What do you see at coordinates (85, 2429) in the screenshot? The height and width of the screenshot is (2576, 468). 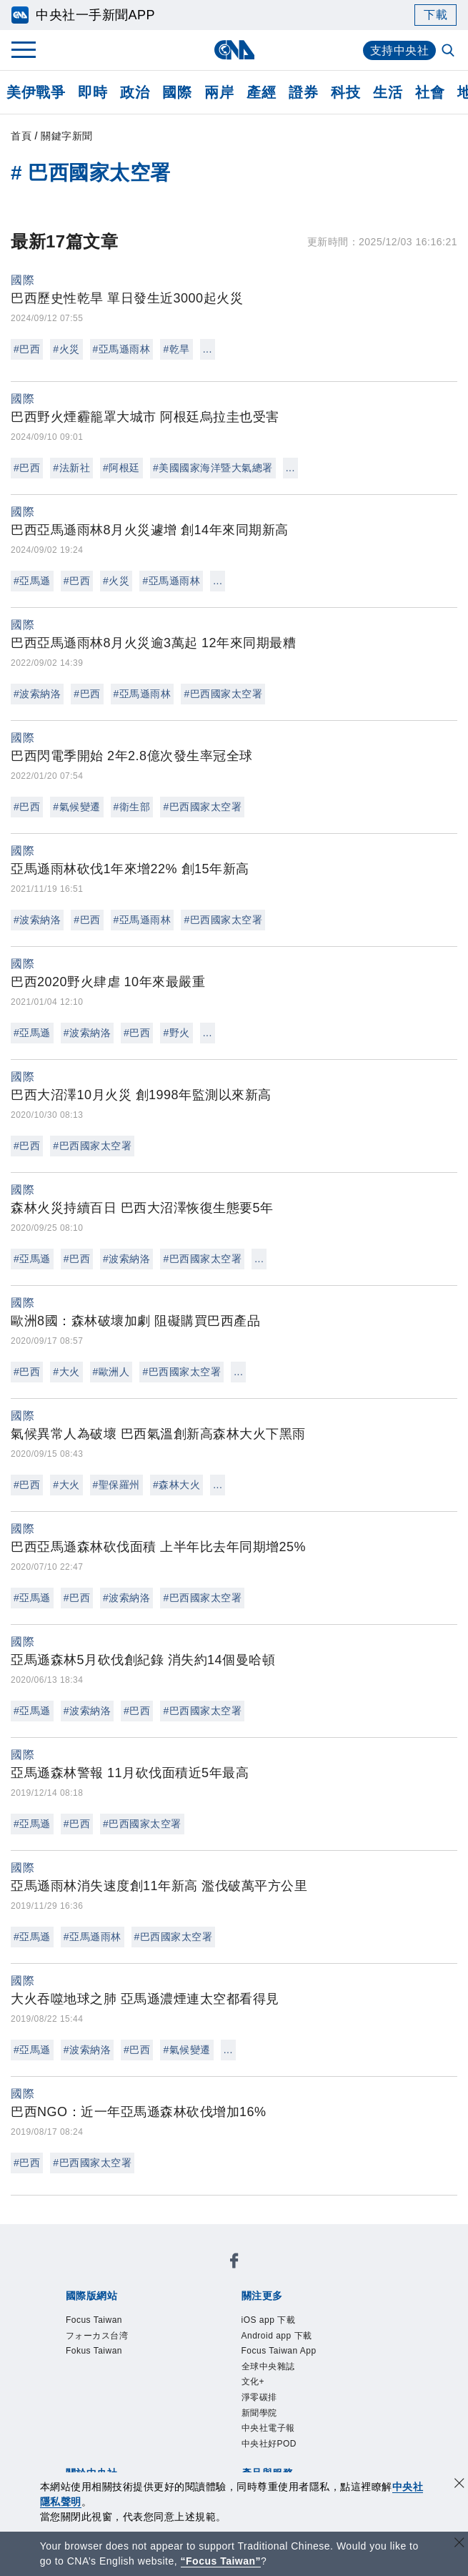 I see `產品總覽` at bounding box center [85, 2429].